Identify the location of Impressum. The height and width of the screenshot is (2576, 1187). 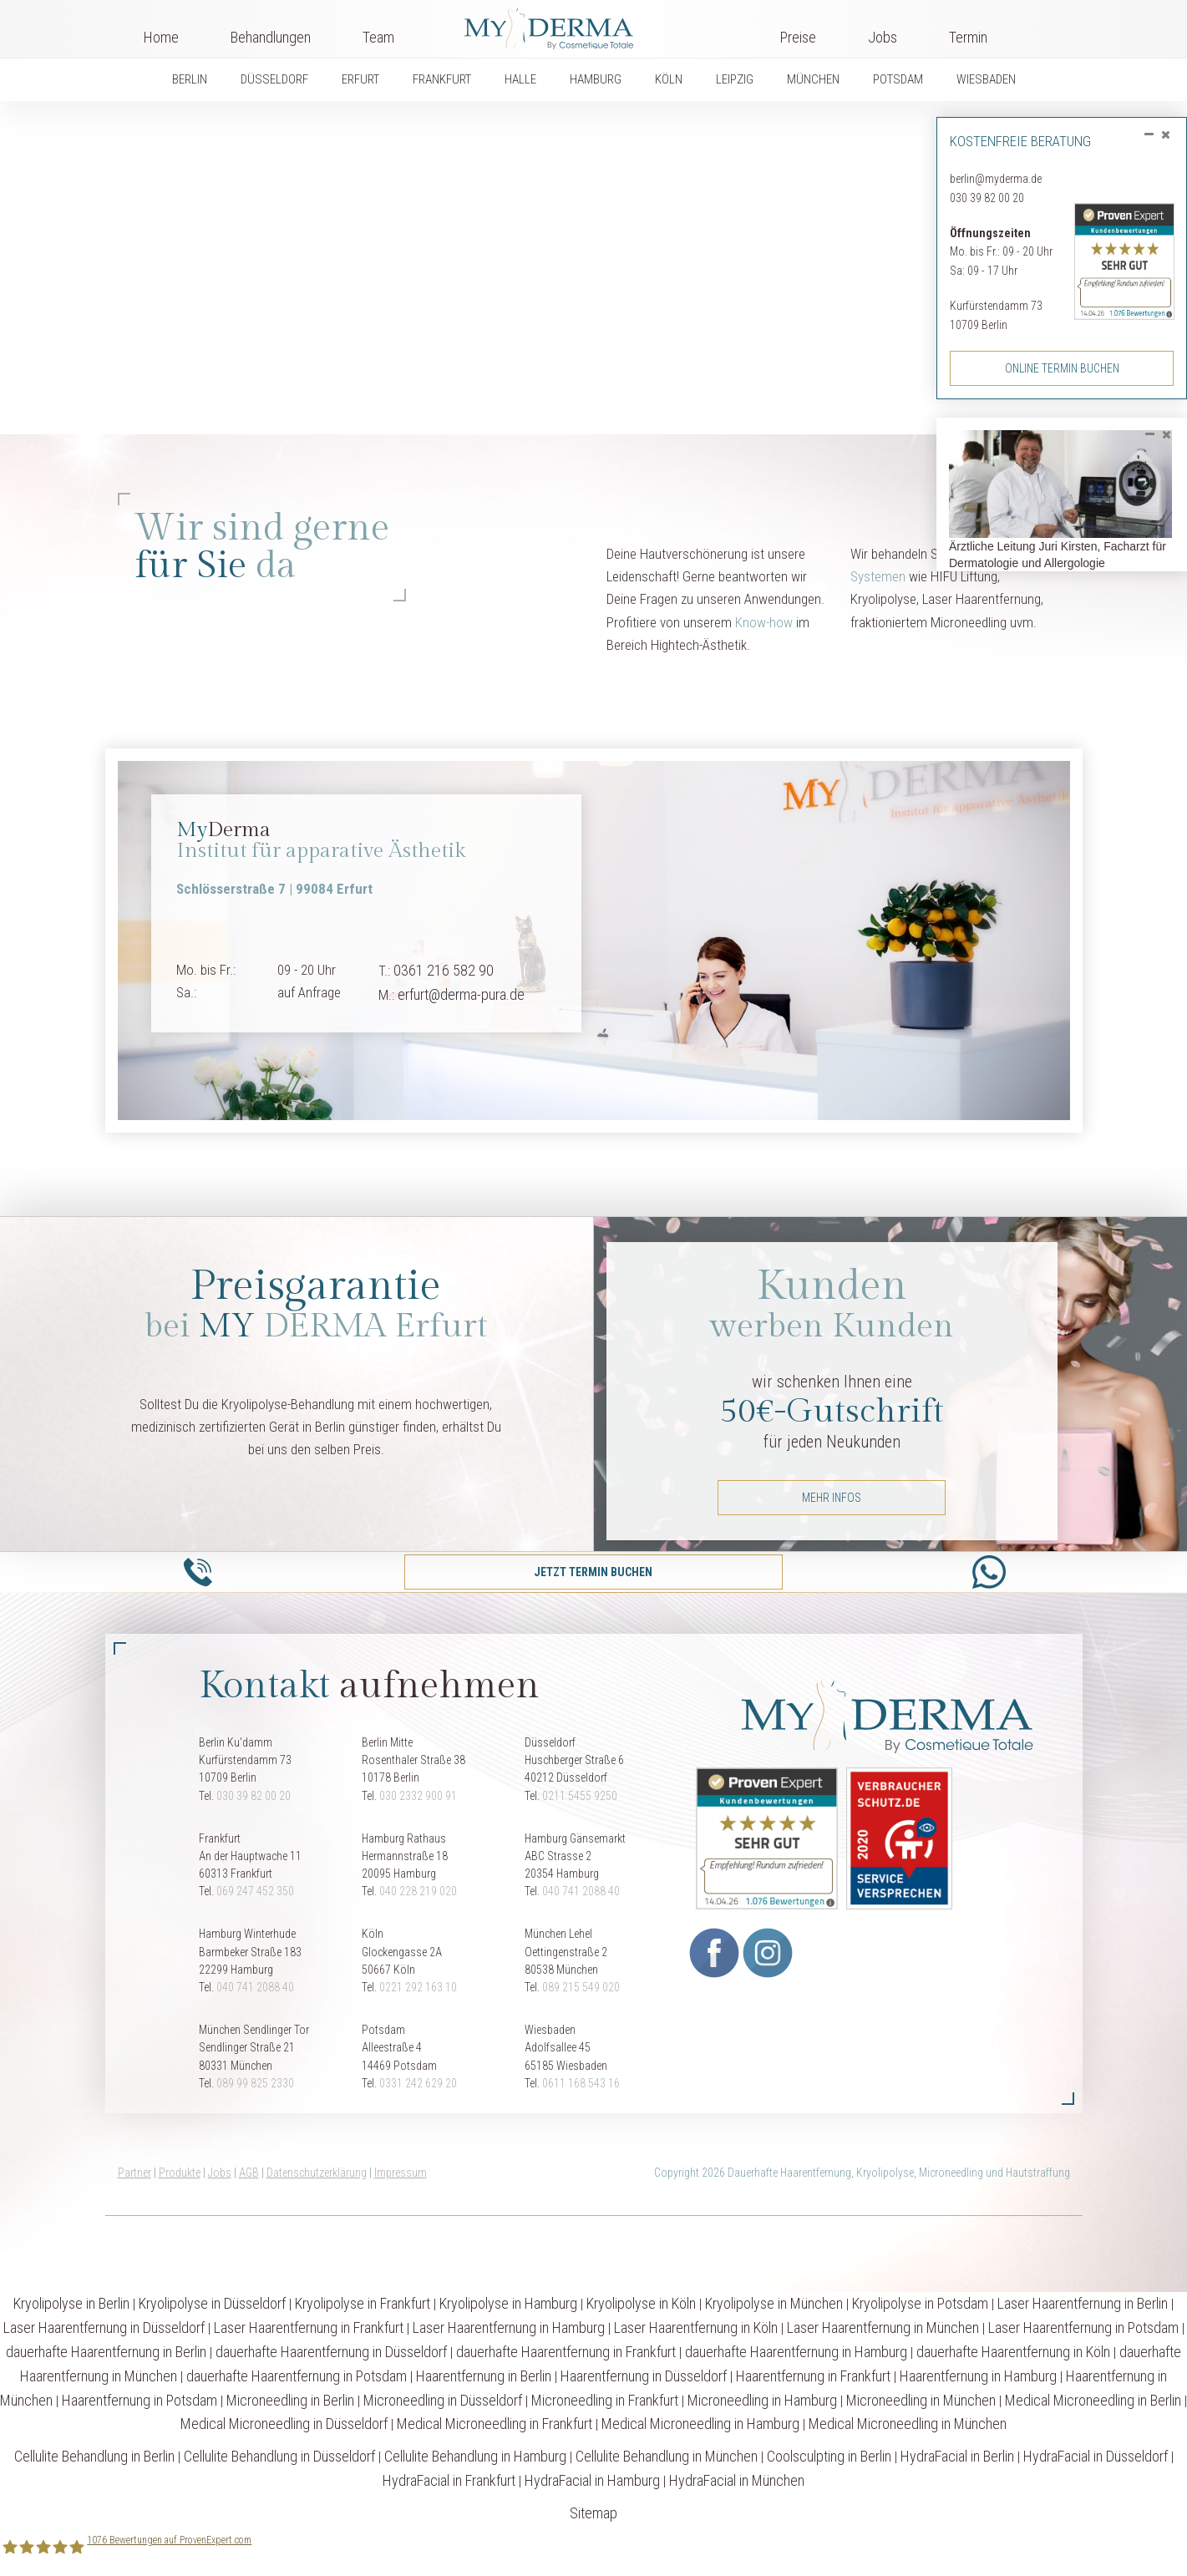
(400, 2172).